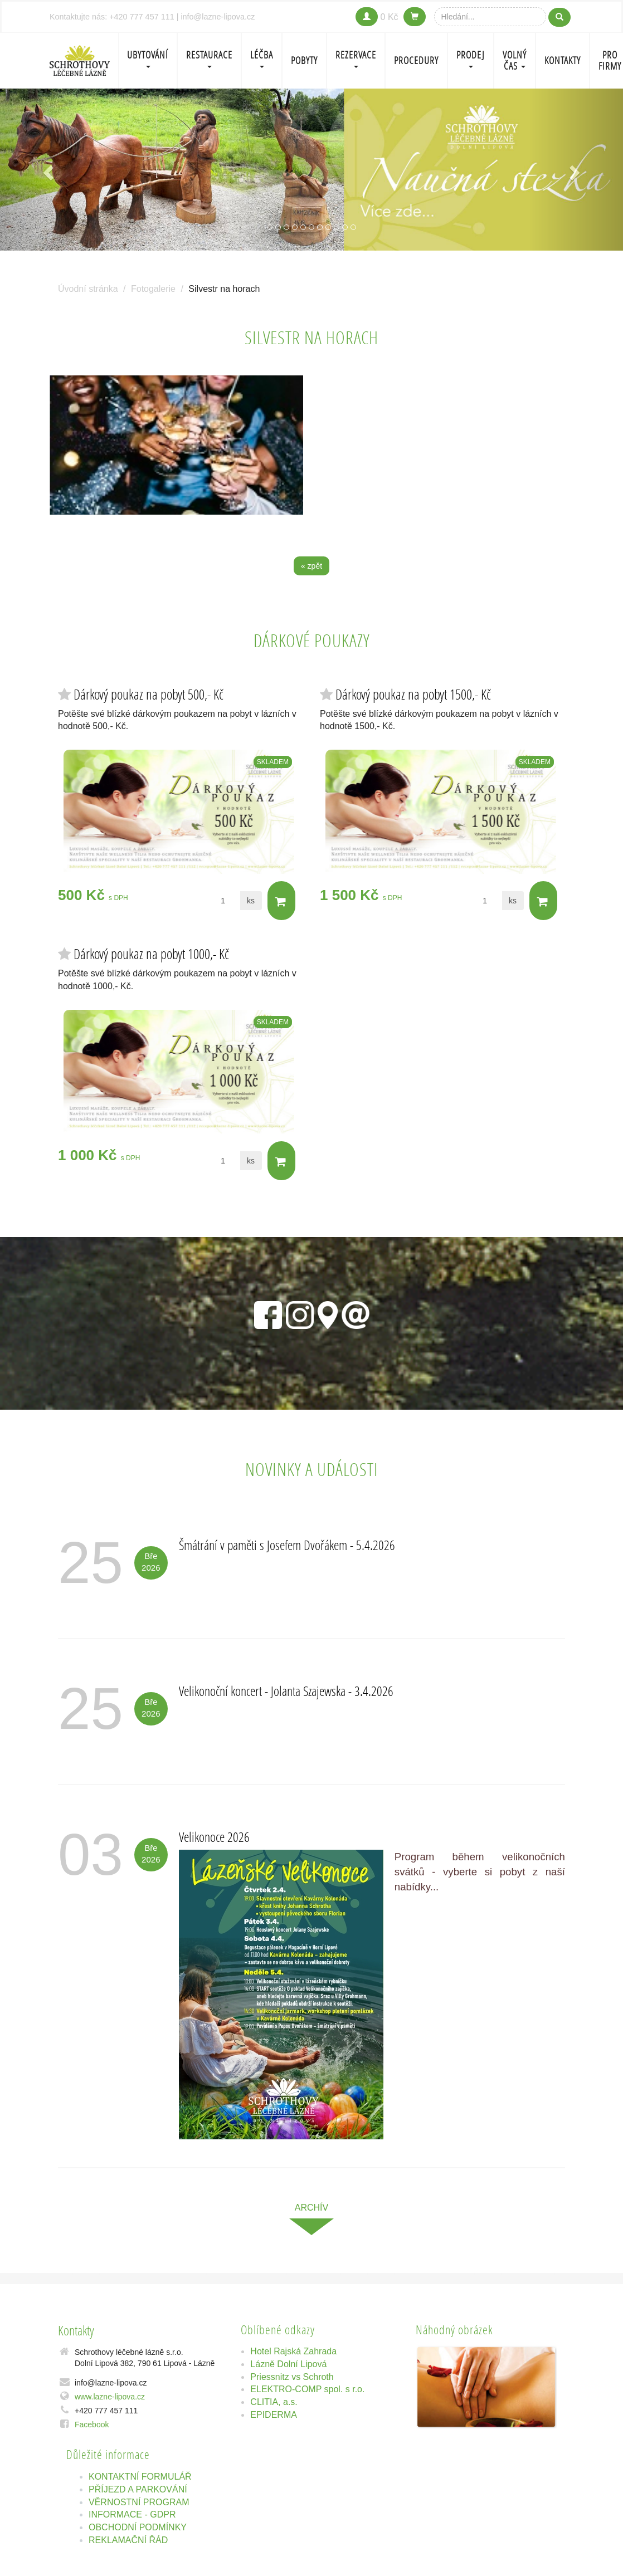 This screenshot has height=2576, width=623. I want to click on Úvodní stránka, so click(88, 289).